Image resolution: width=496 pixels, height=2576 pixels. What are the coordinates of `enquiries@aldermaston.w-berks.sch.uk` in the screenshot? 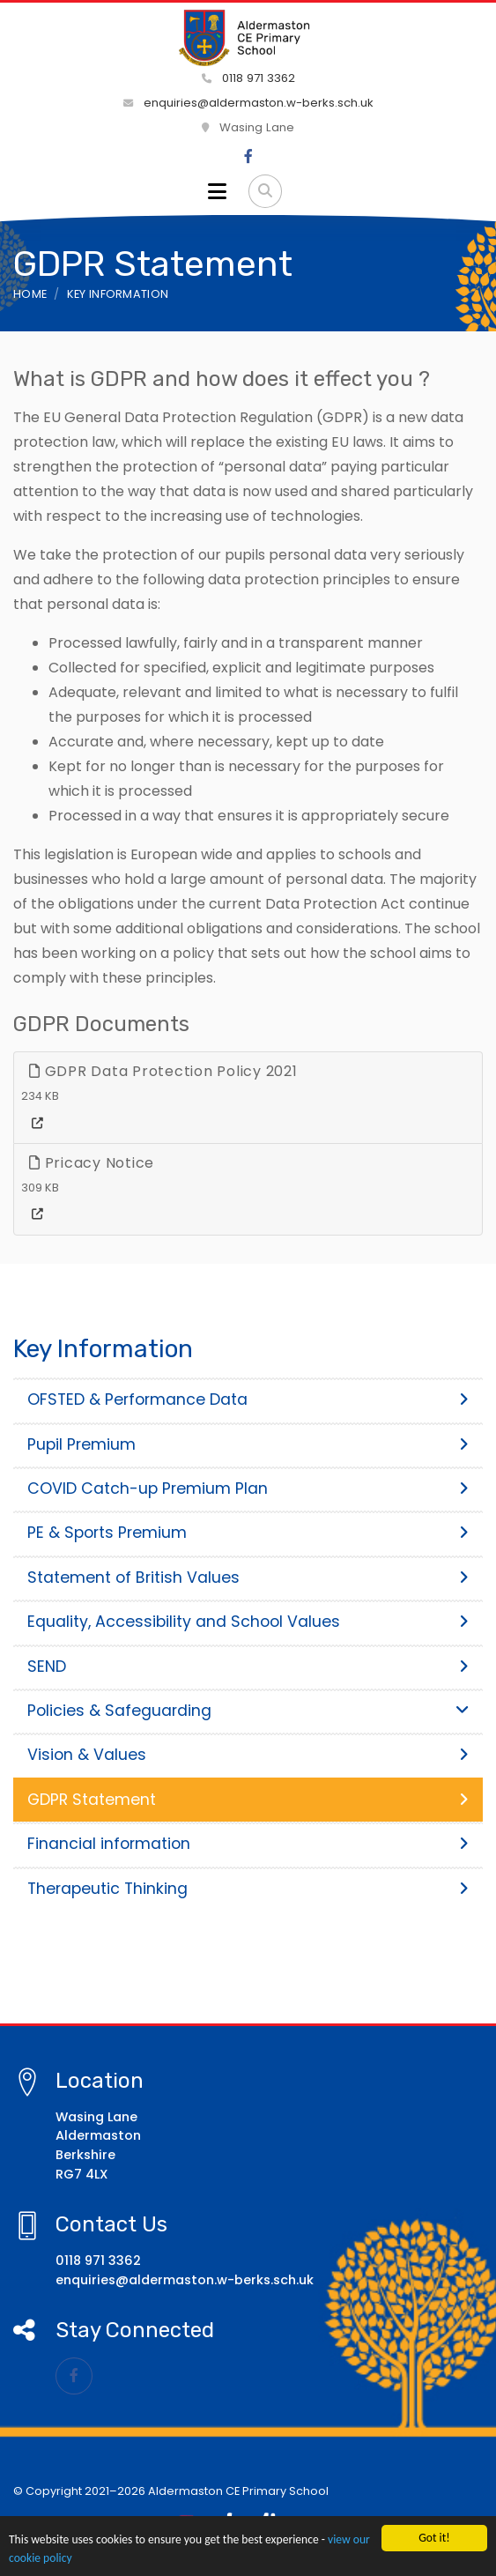 It's located at (248, 102).